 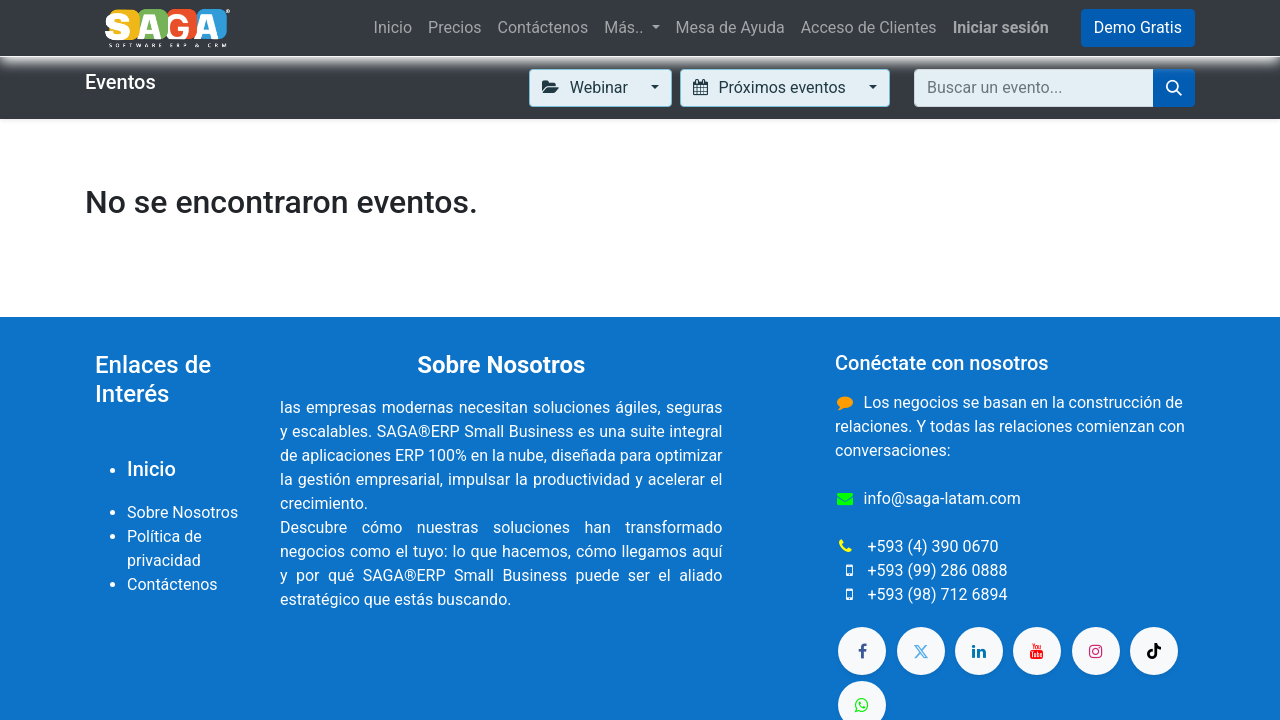 I want to click on [Buscar], so click(x=1174, y=88).